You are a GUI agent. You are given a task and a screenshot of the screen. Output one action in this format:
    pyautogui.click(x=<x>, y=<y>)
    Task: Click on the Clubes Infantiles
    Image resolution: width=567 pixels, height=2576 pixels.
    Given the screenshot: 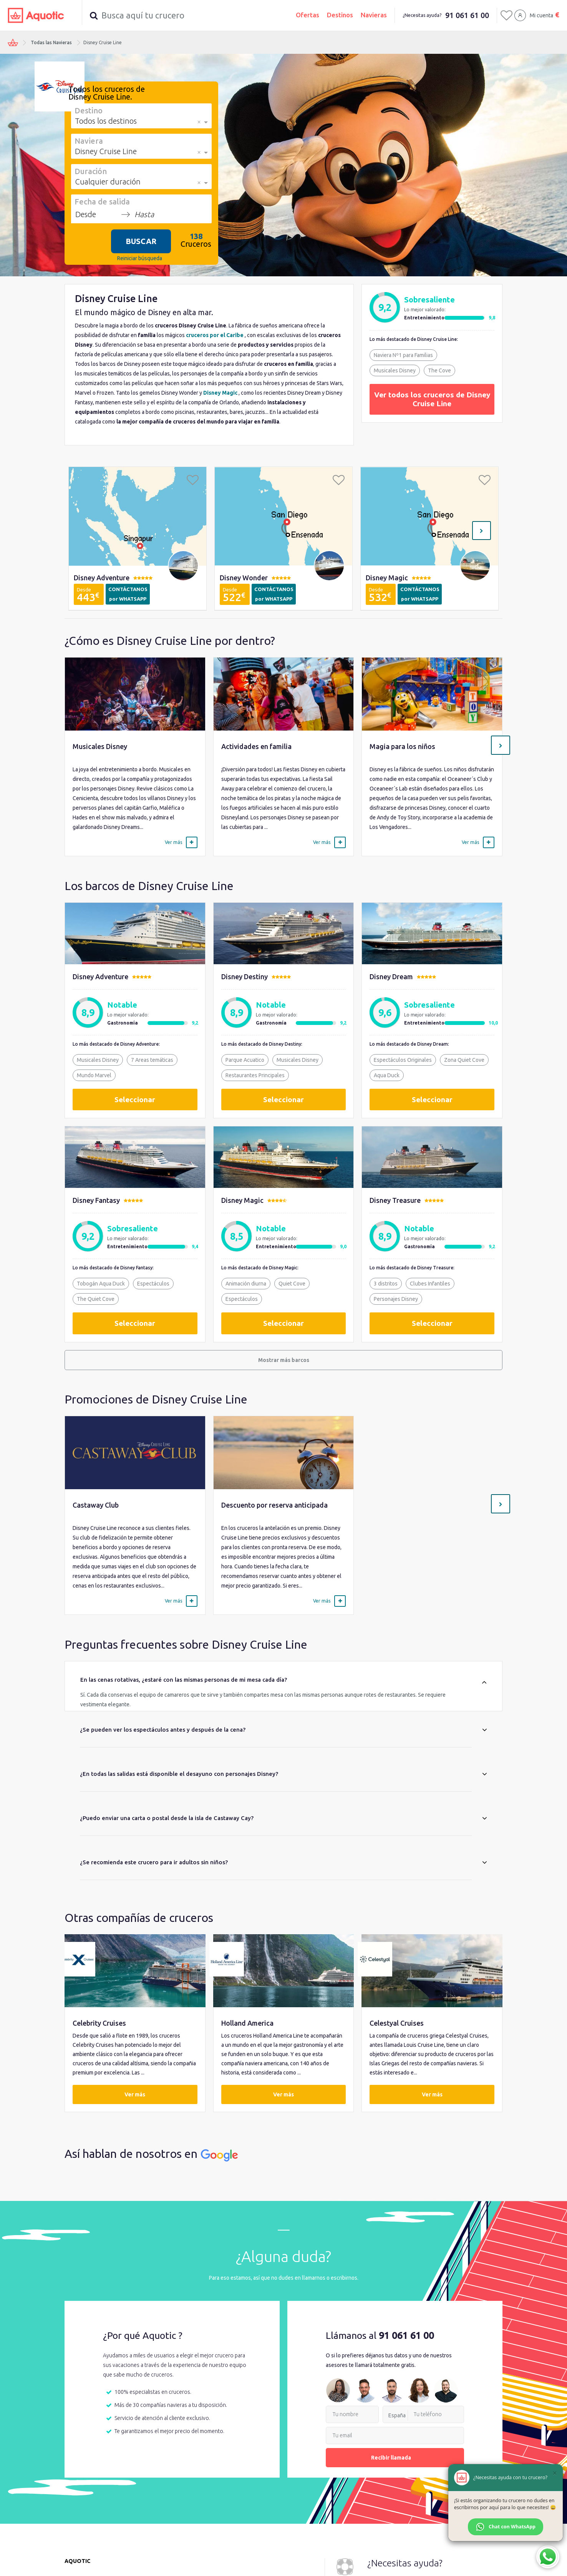 What is the action you would take?
    pyautogui.click(x=430, y=1284)
    